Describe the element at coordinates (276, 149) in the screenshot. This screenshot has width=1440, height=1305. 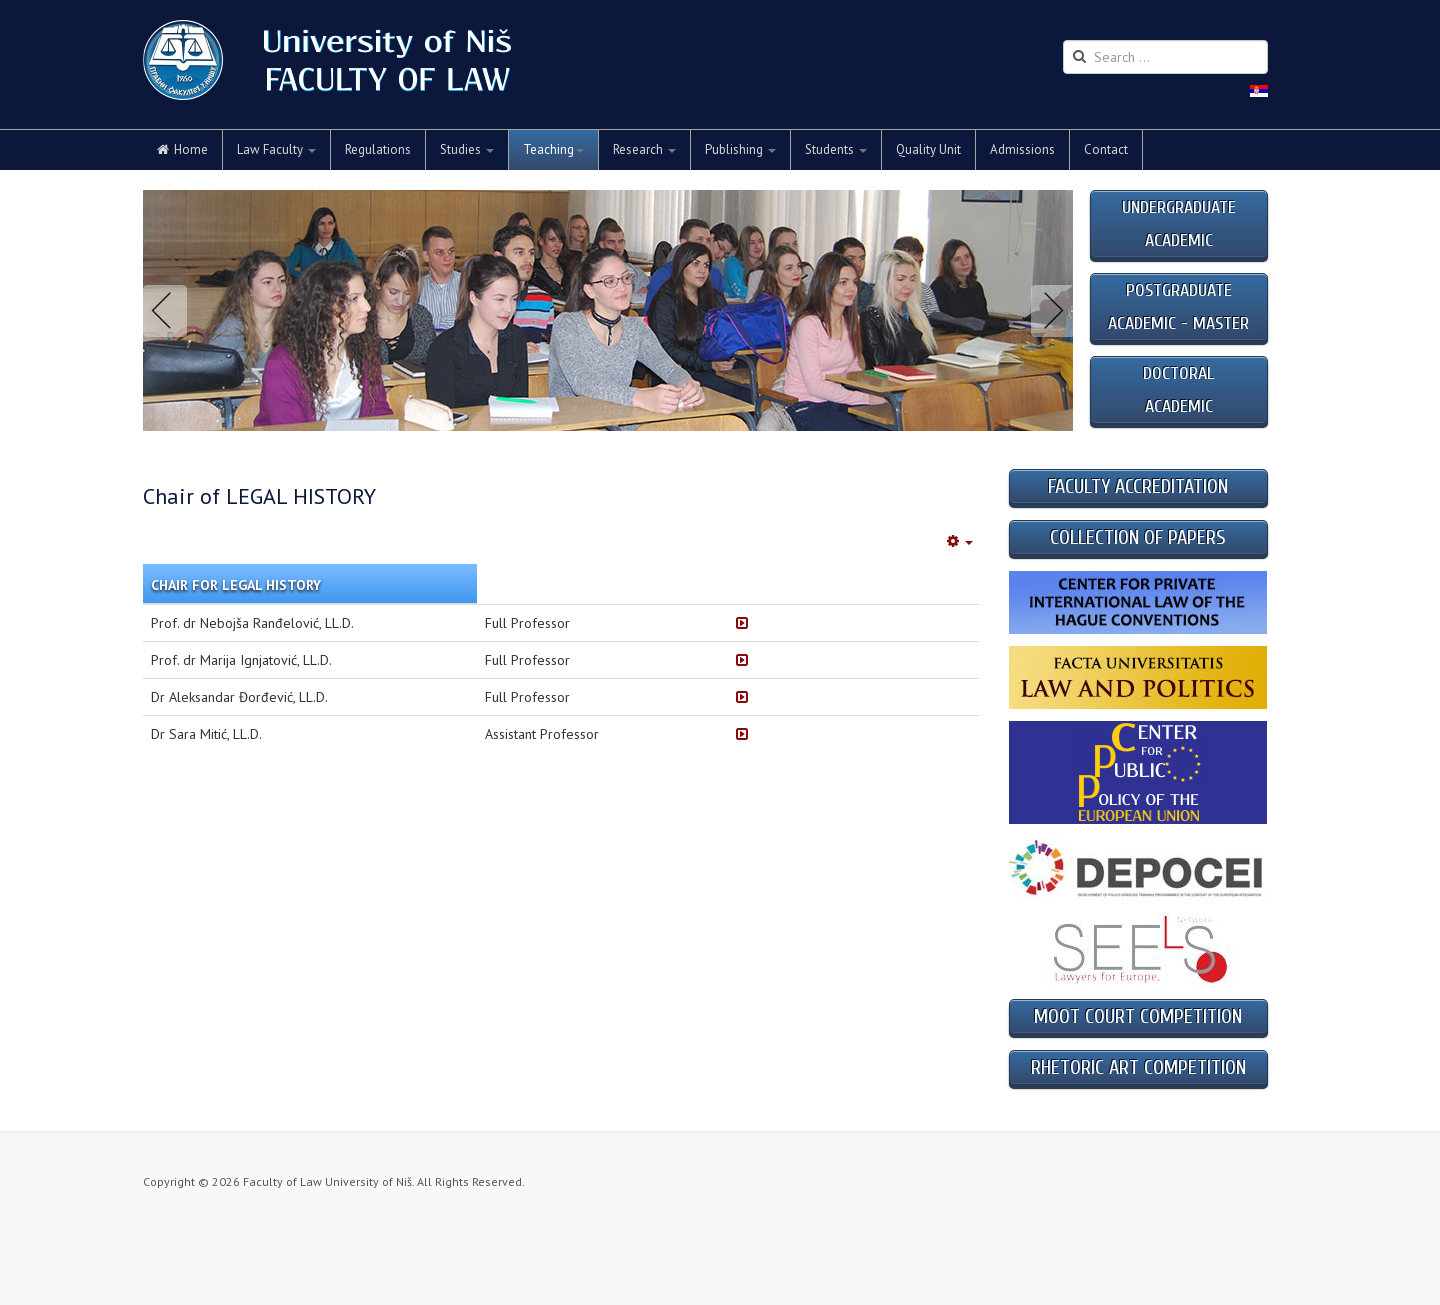
I see `Law Faculty` at that location.